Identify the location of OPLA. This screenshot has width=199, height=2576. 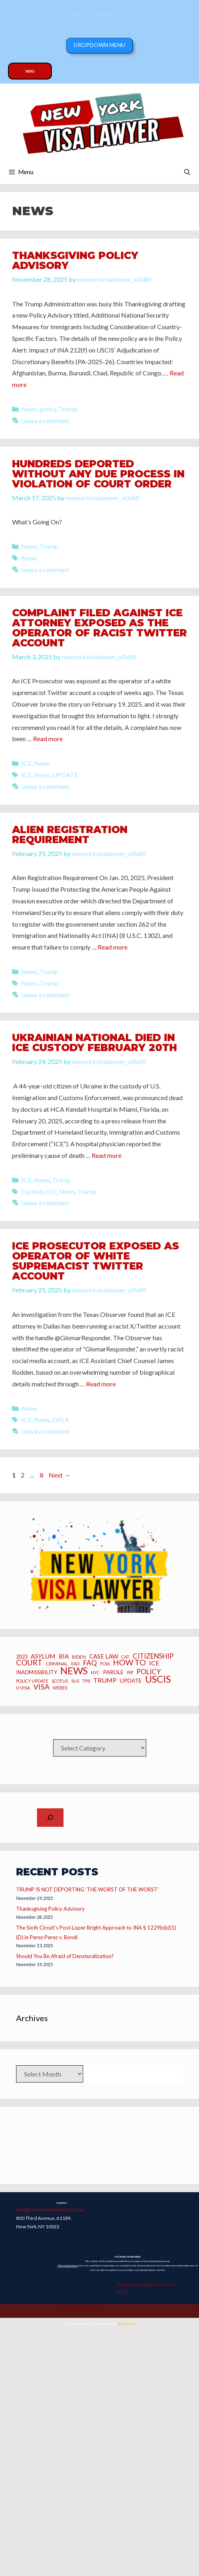
(60, 1419).